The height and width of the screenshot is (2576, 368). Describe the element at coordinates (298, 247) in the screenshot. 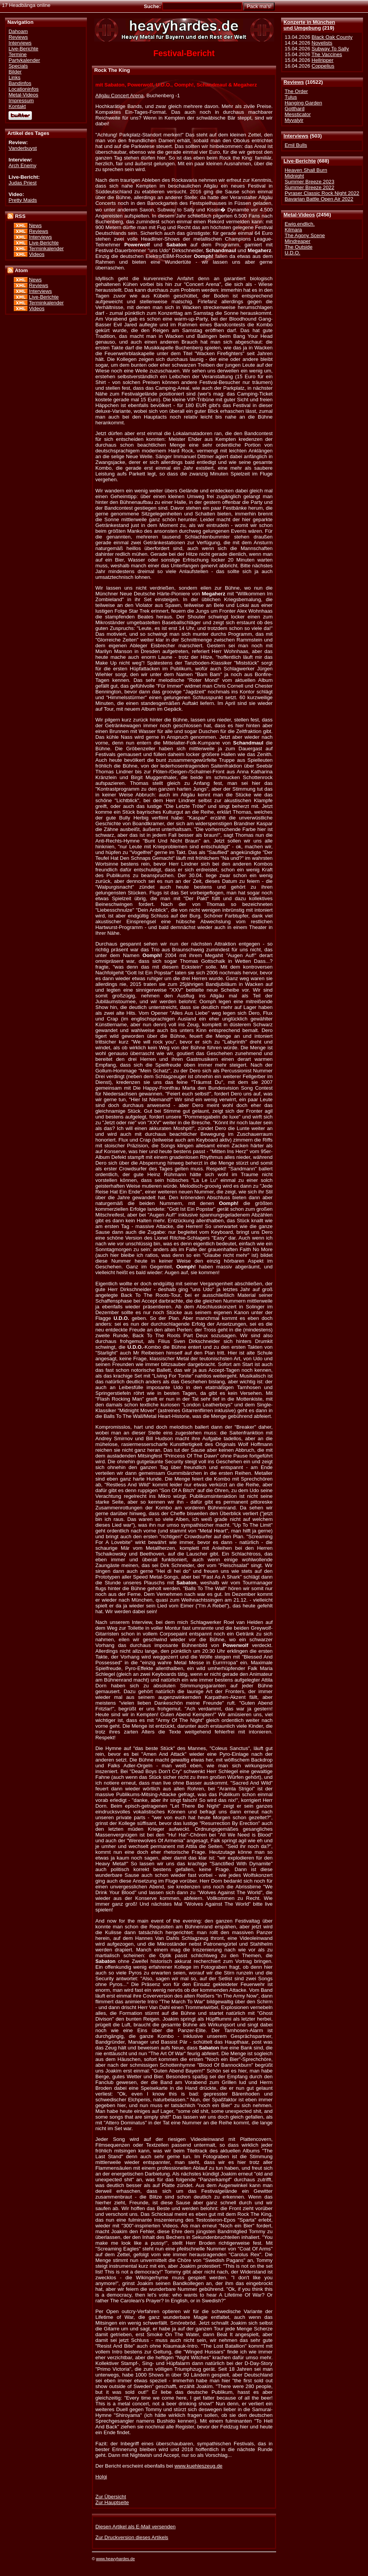

I see `The Outside` at that location.